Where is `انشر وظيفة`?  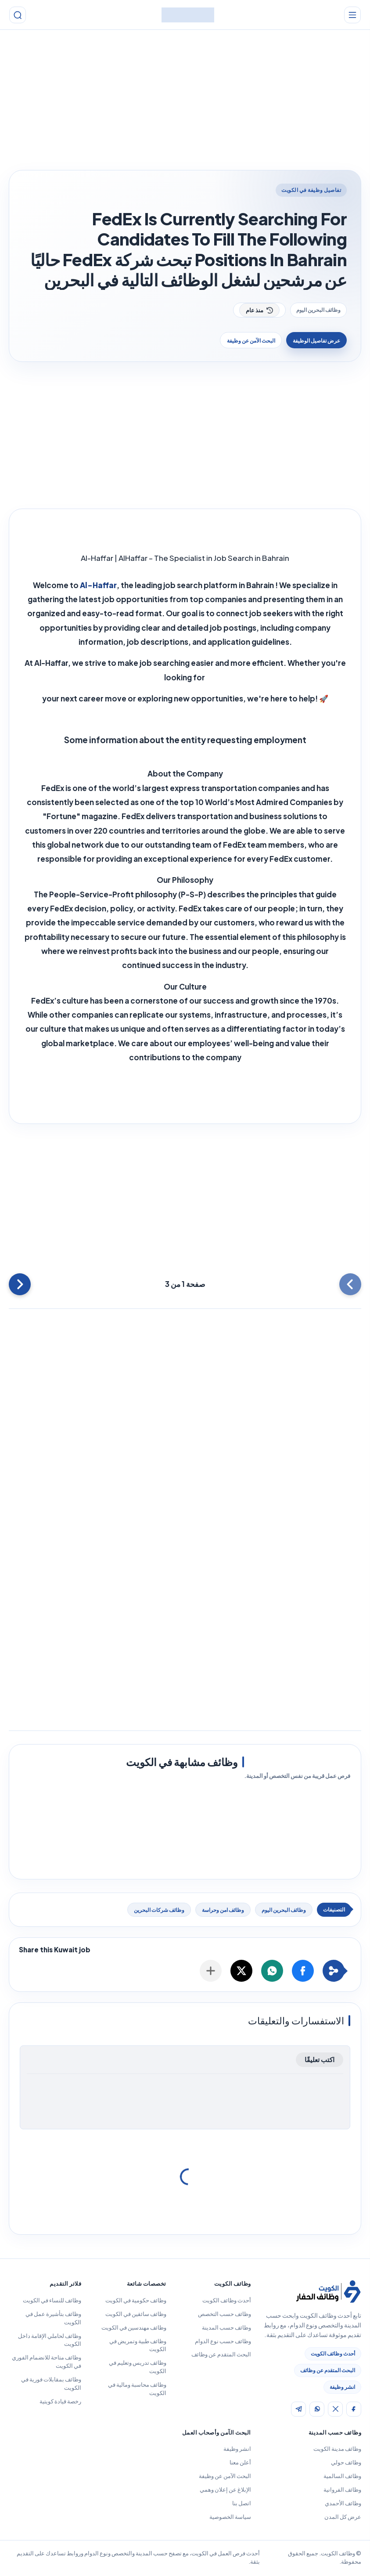
انشر وظيفة is located at coordinates (342, 2388).